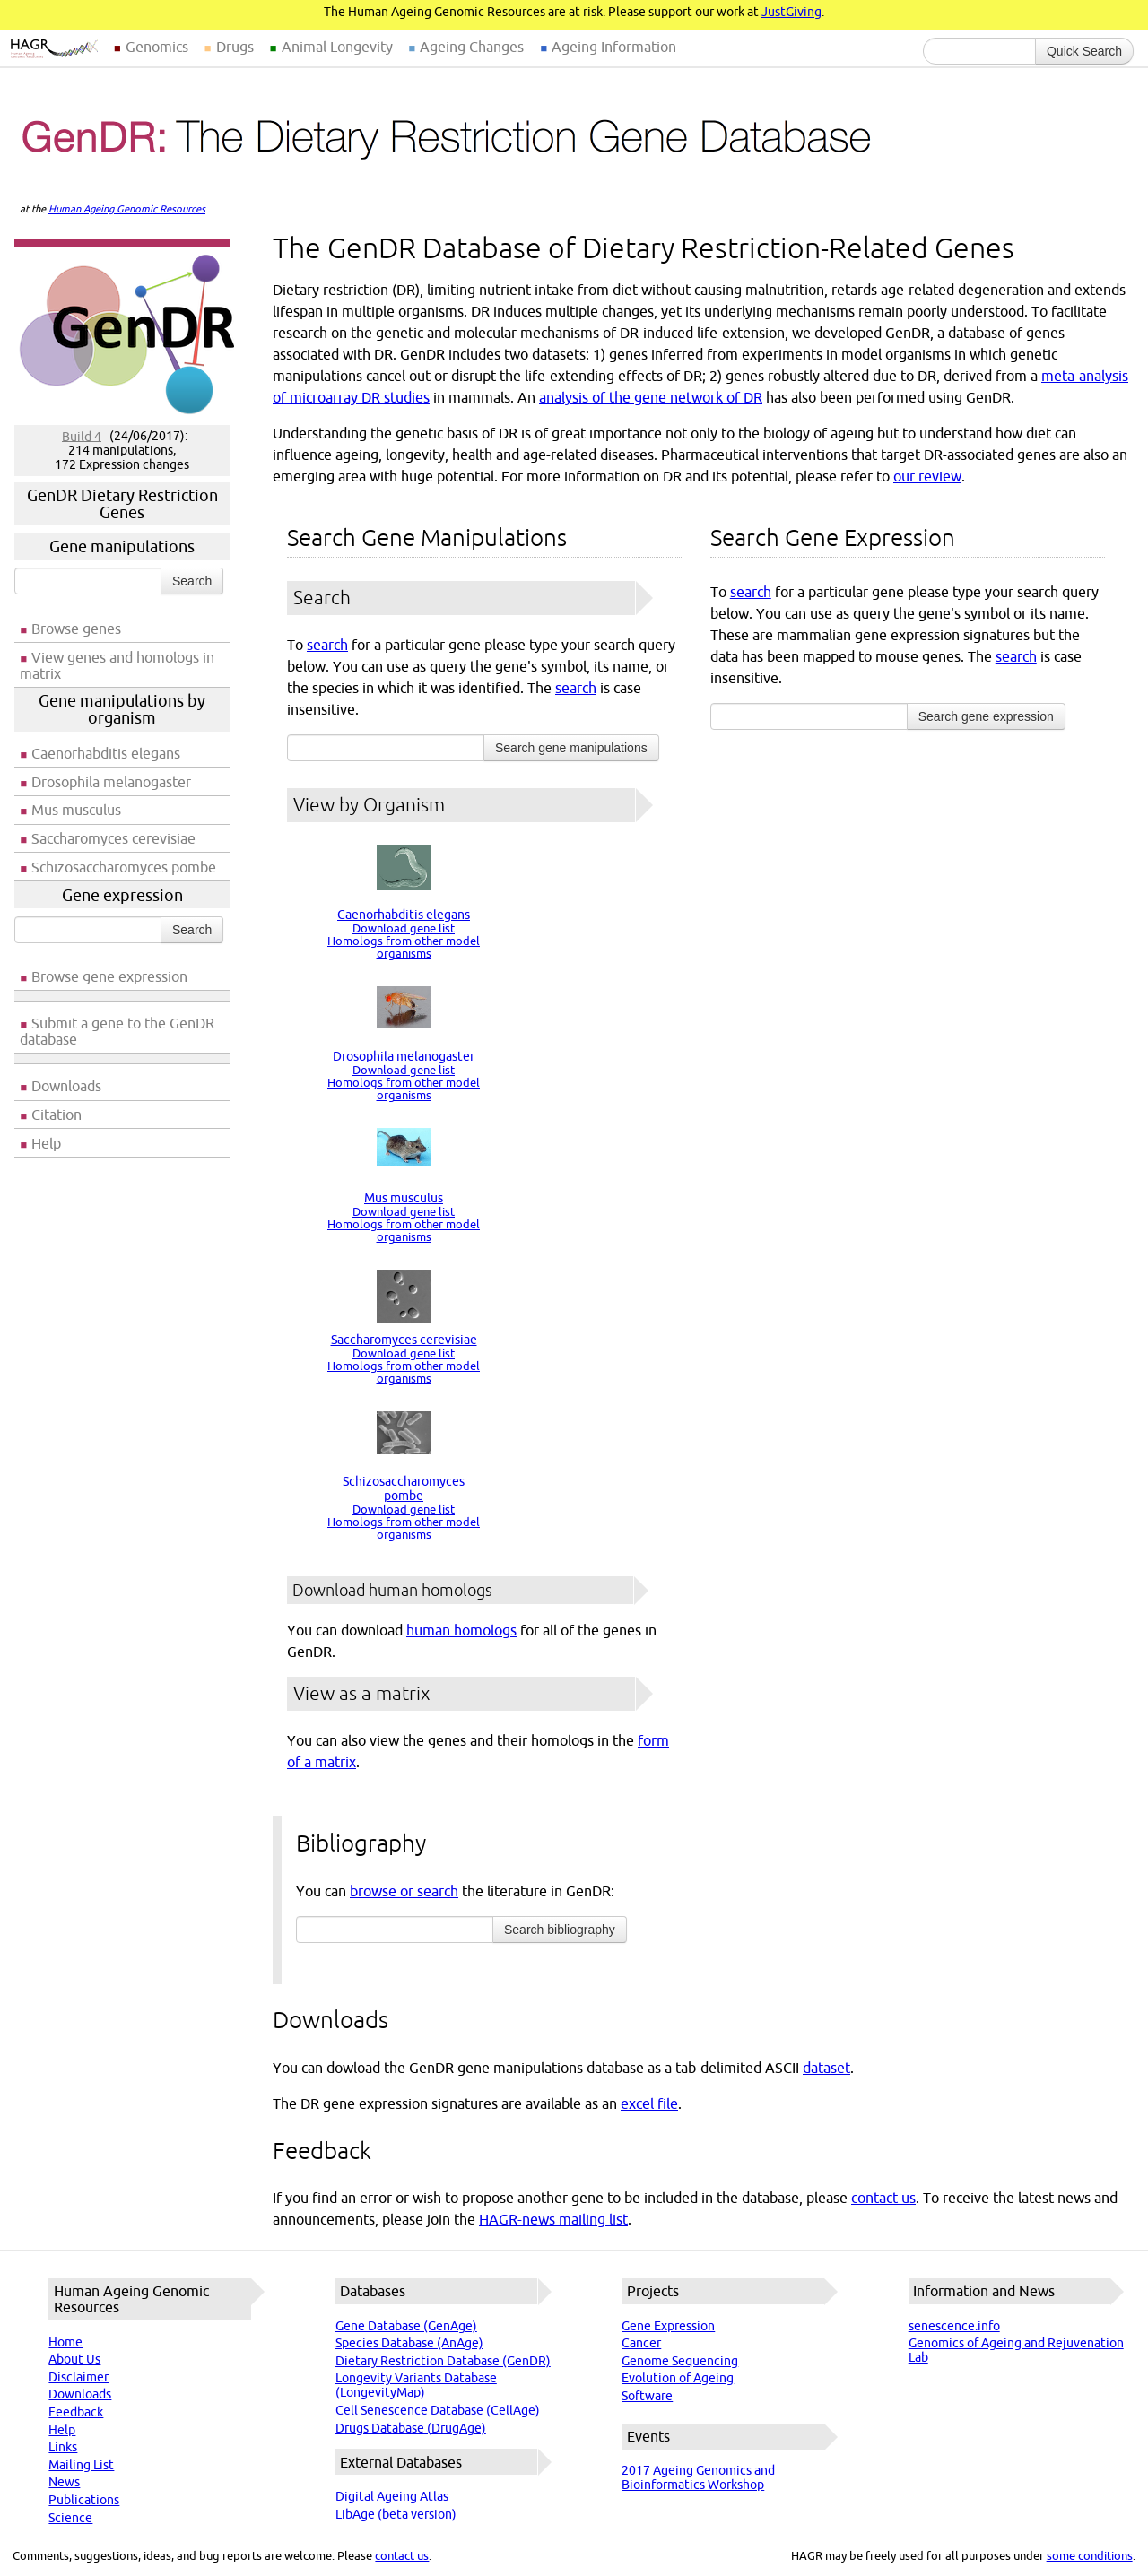 The image size is (1148, 2576). Describe the element at coordinates (66, 1086) in the screenshot. I see `Downloads` at that location.